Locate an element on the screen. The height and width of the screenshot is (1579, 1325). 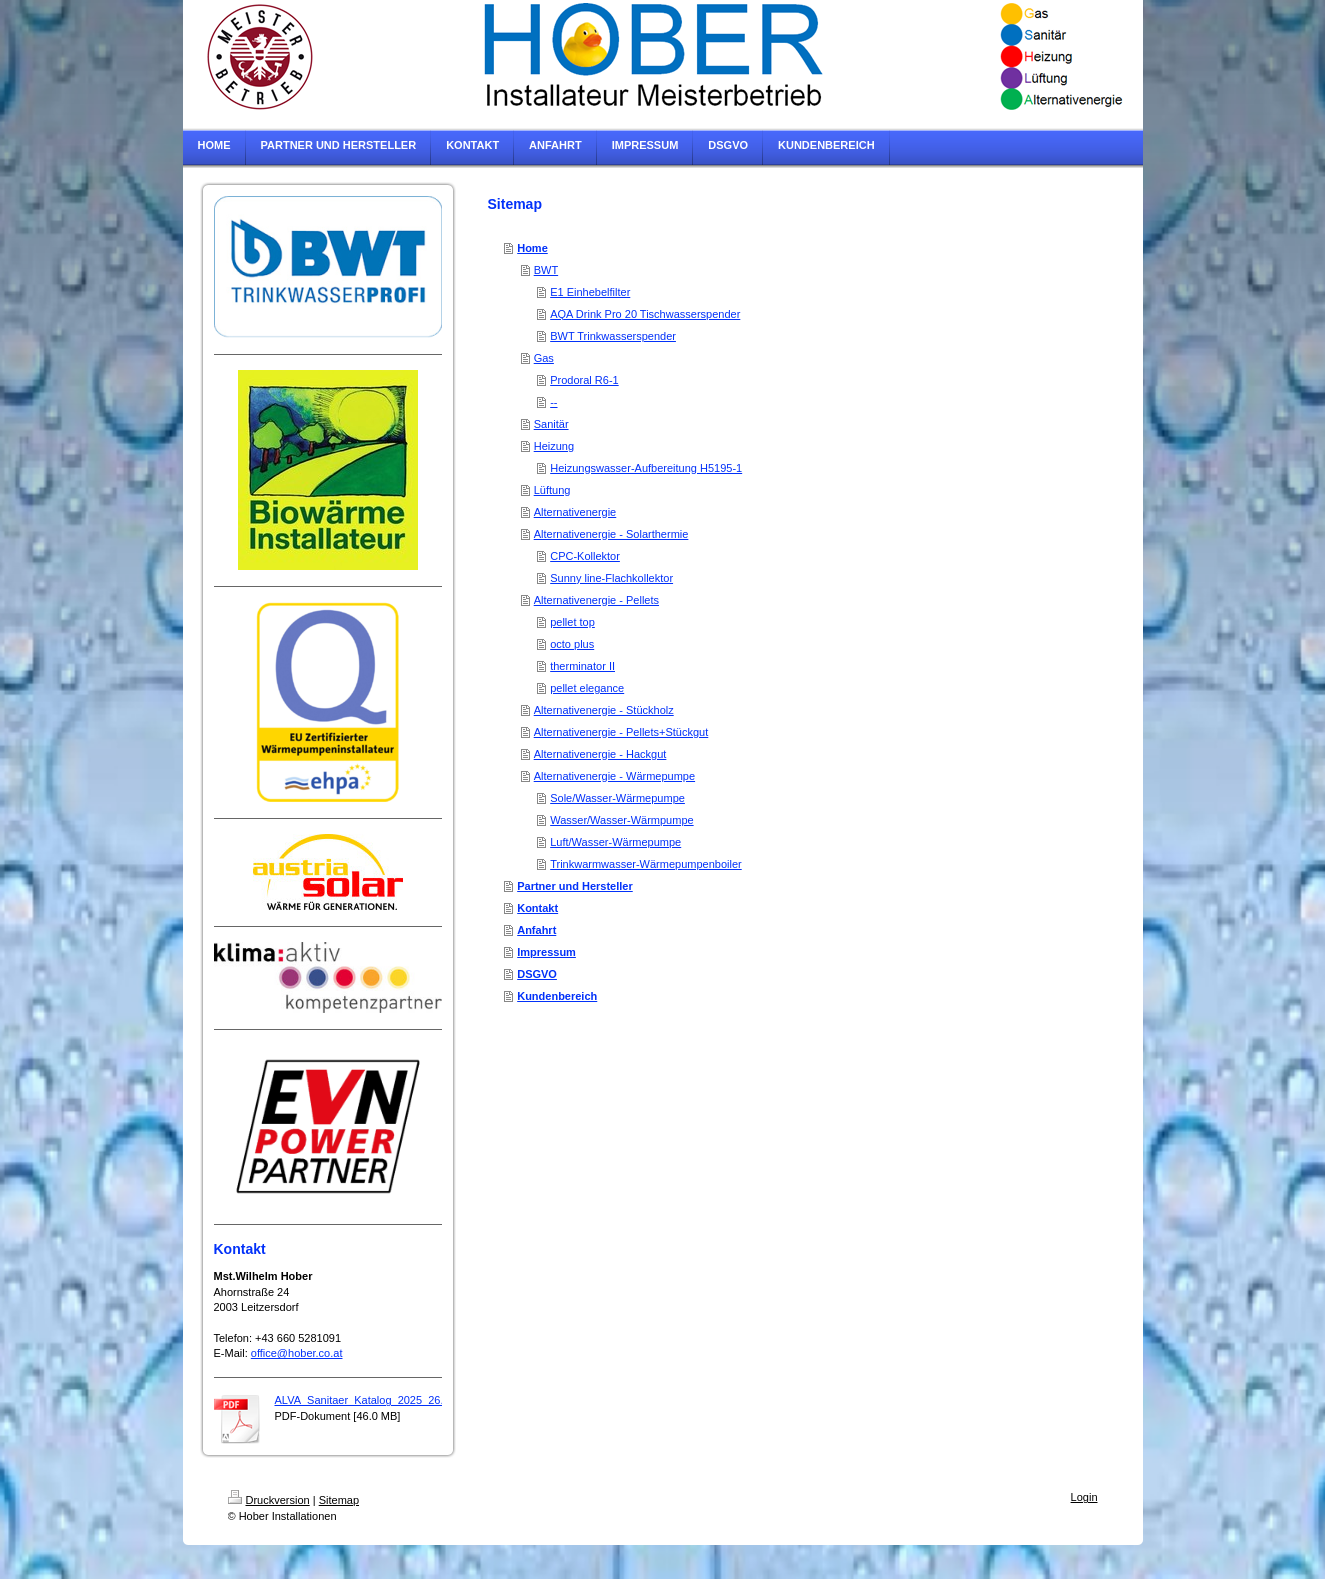
DSGVO is located at coordinates (537, 974).